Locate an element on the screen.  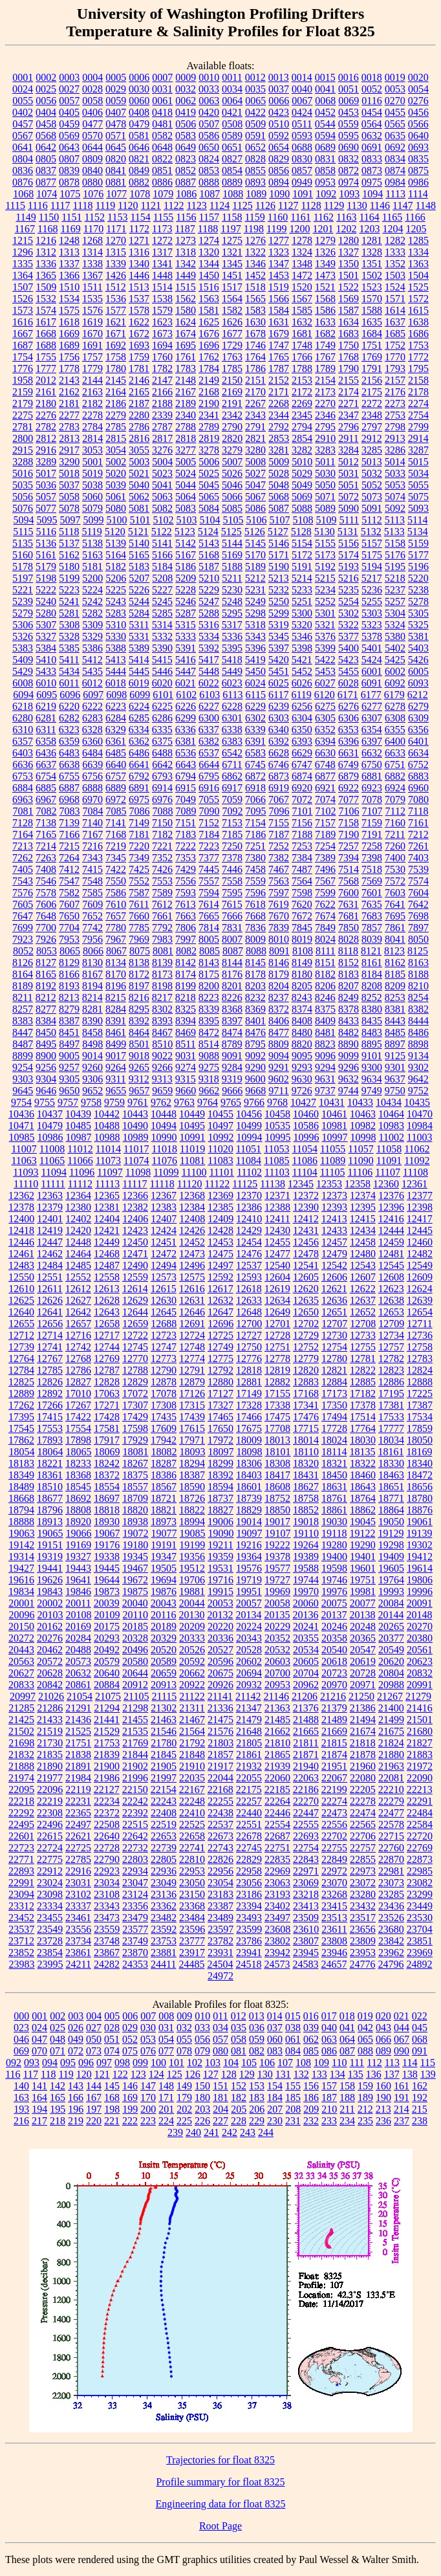
8199 is located at coordinates (185, 985).